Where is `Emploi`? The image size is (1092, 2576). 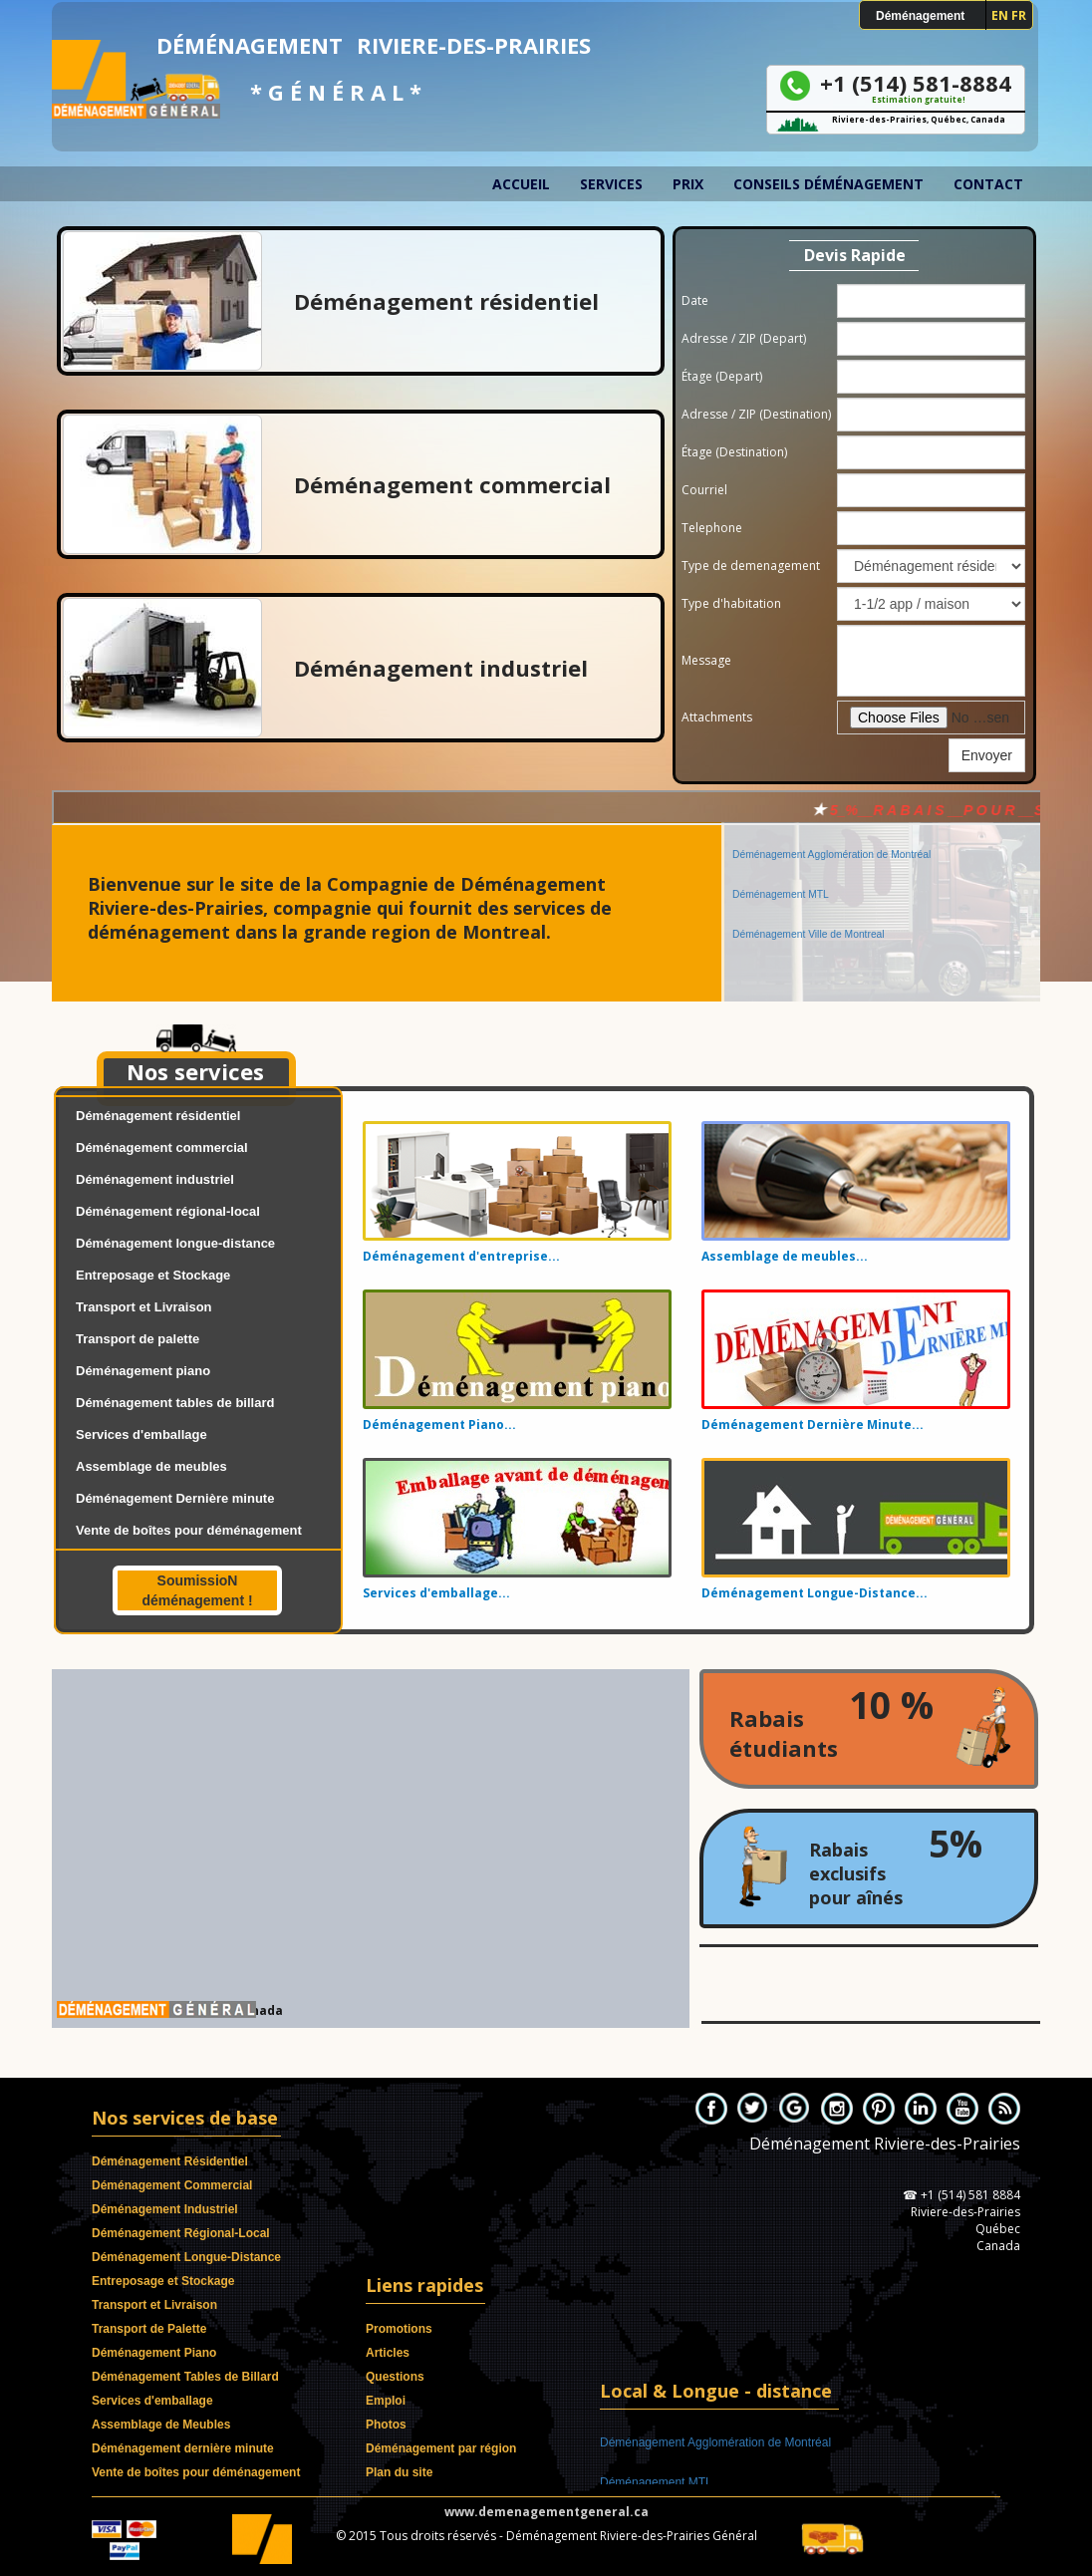 Emploi is located at coordinates (386, 2401).